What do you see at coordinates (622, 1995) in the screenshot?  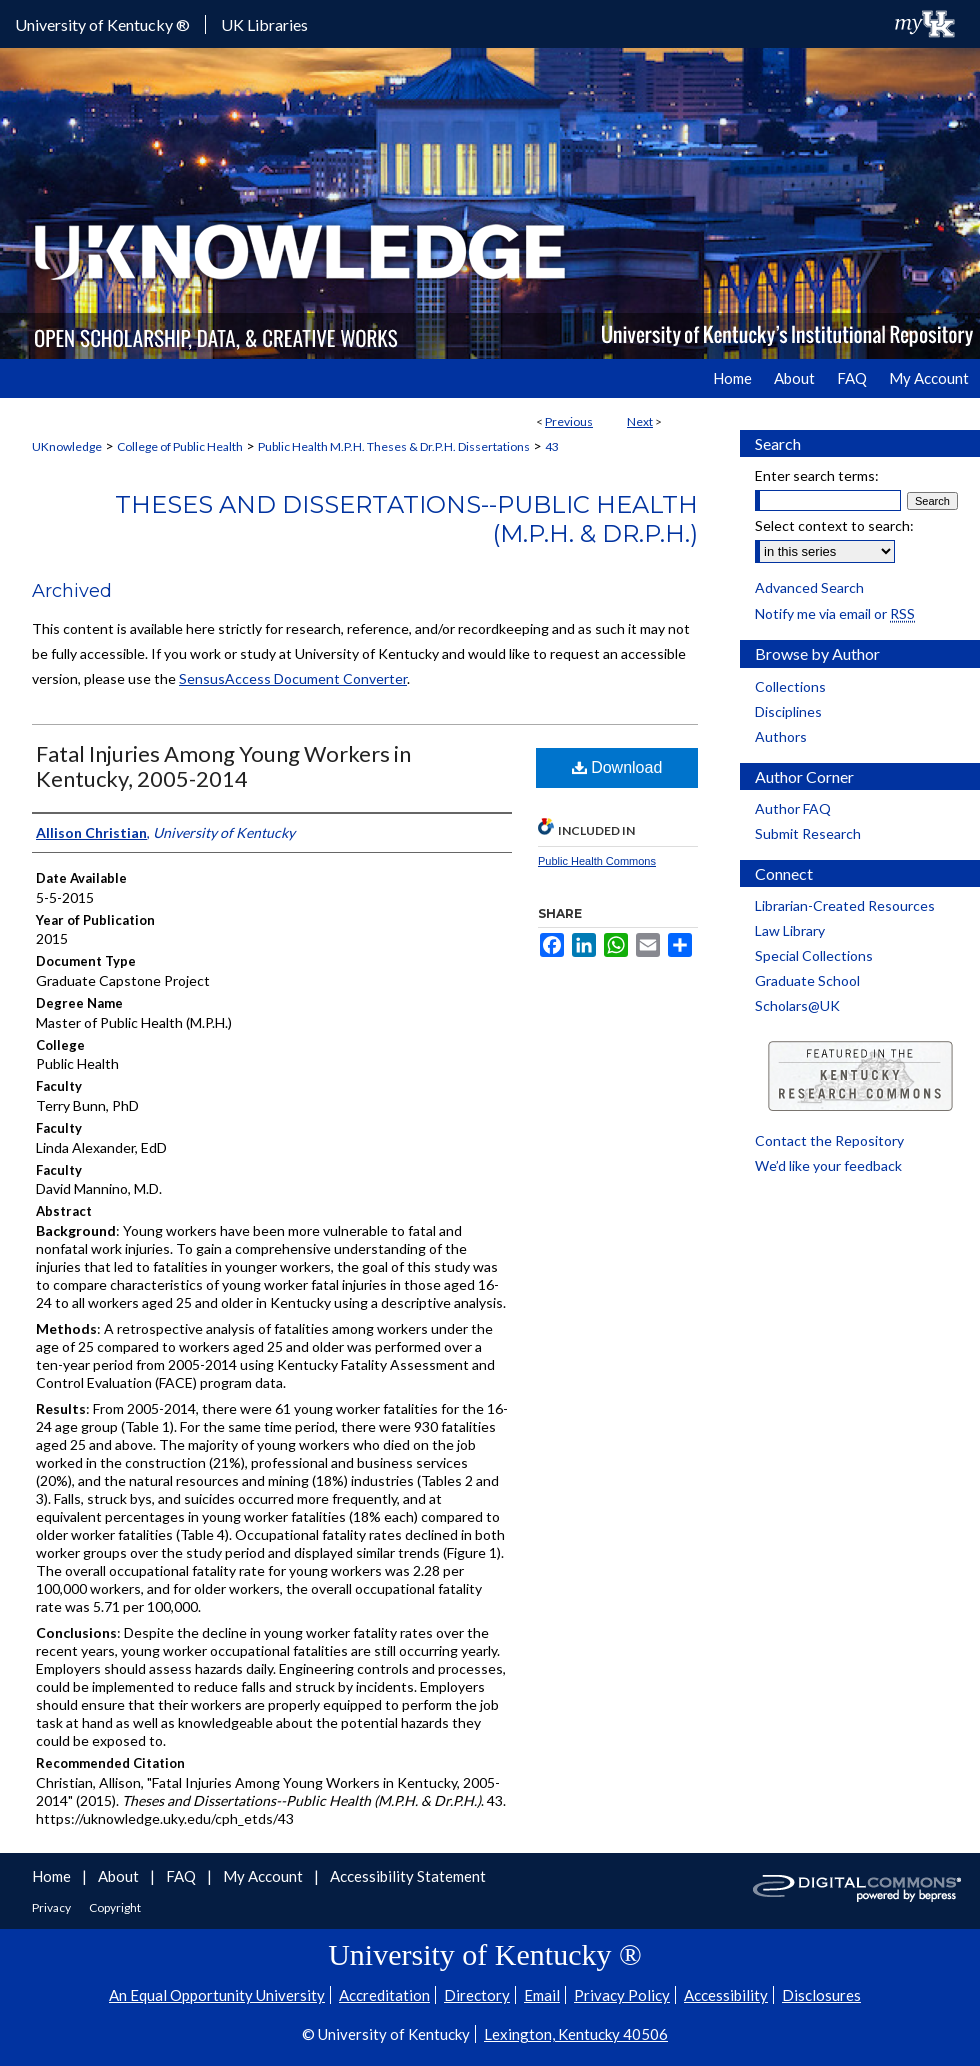 I see `Privacy Policy` at bounding box center [622, 1995].